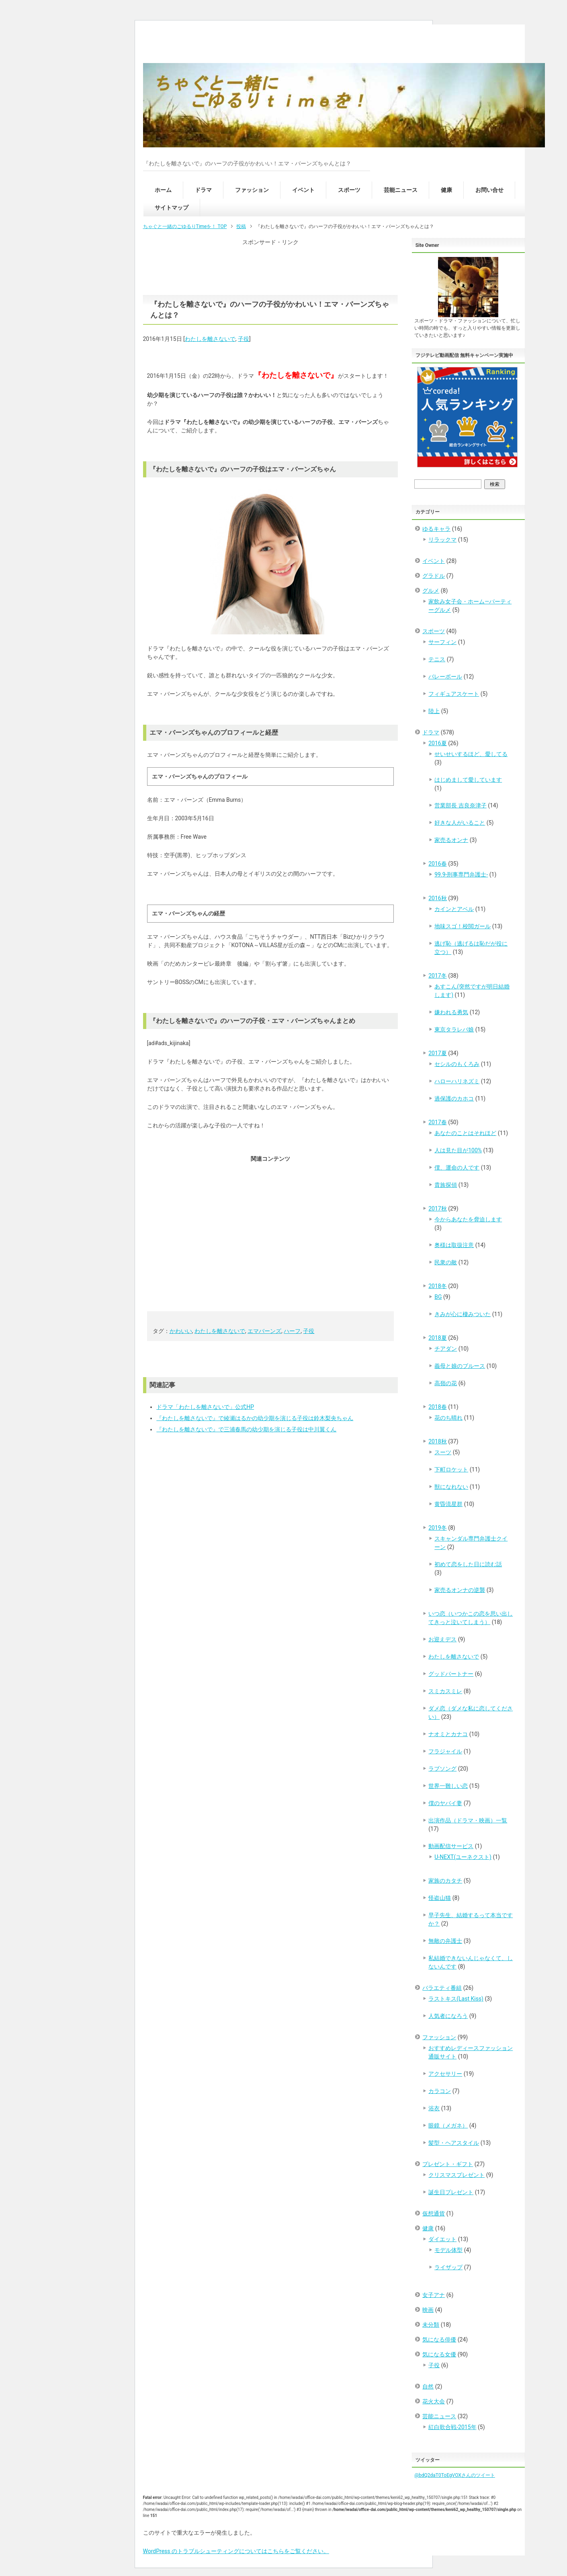 This screenshot has width=567, height=2576. Describe the element at coordinates (433, 2295) in the screenshot. I see `女子アナ` at that location.